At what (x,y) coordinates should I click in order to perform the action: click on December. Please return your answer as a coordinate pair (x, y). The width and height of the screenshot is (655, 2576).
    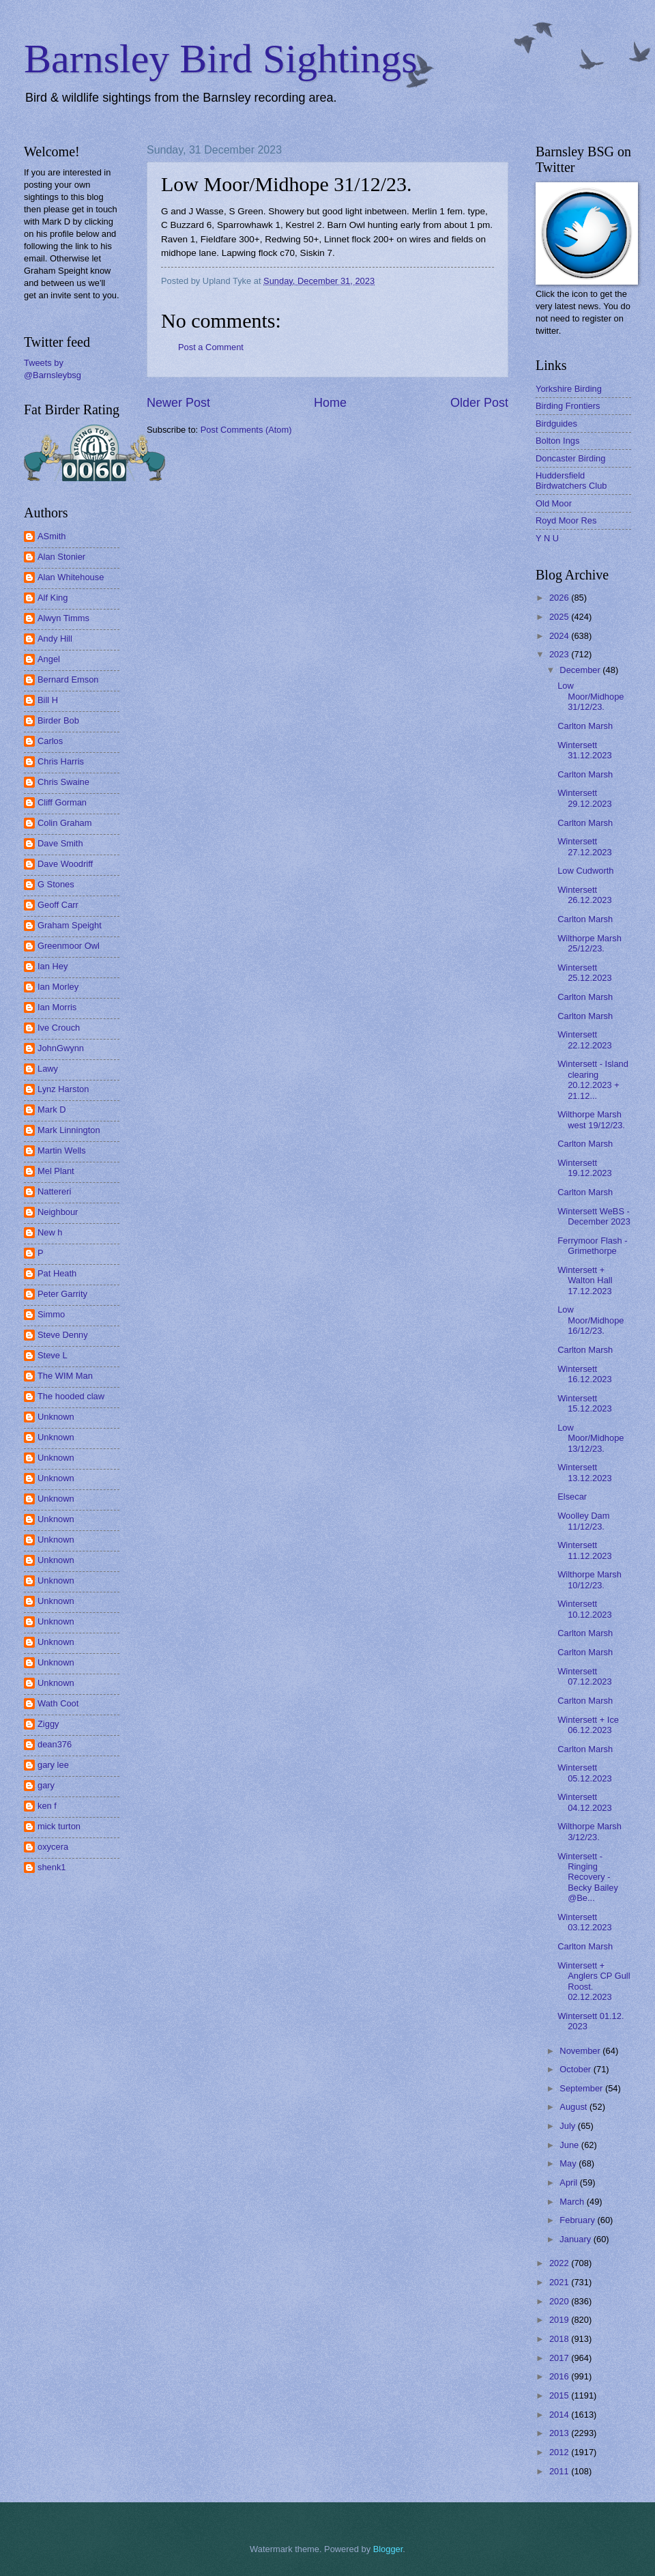
    Looking at the image, I should click on (580, 670).